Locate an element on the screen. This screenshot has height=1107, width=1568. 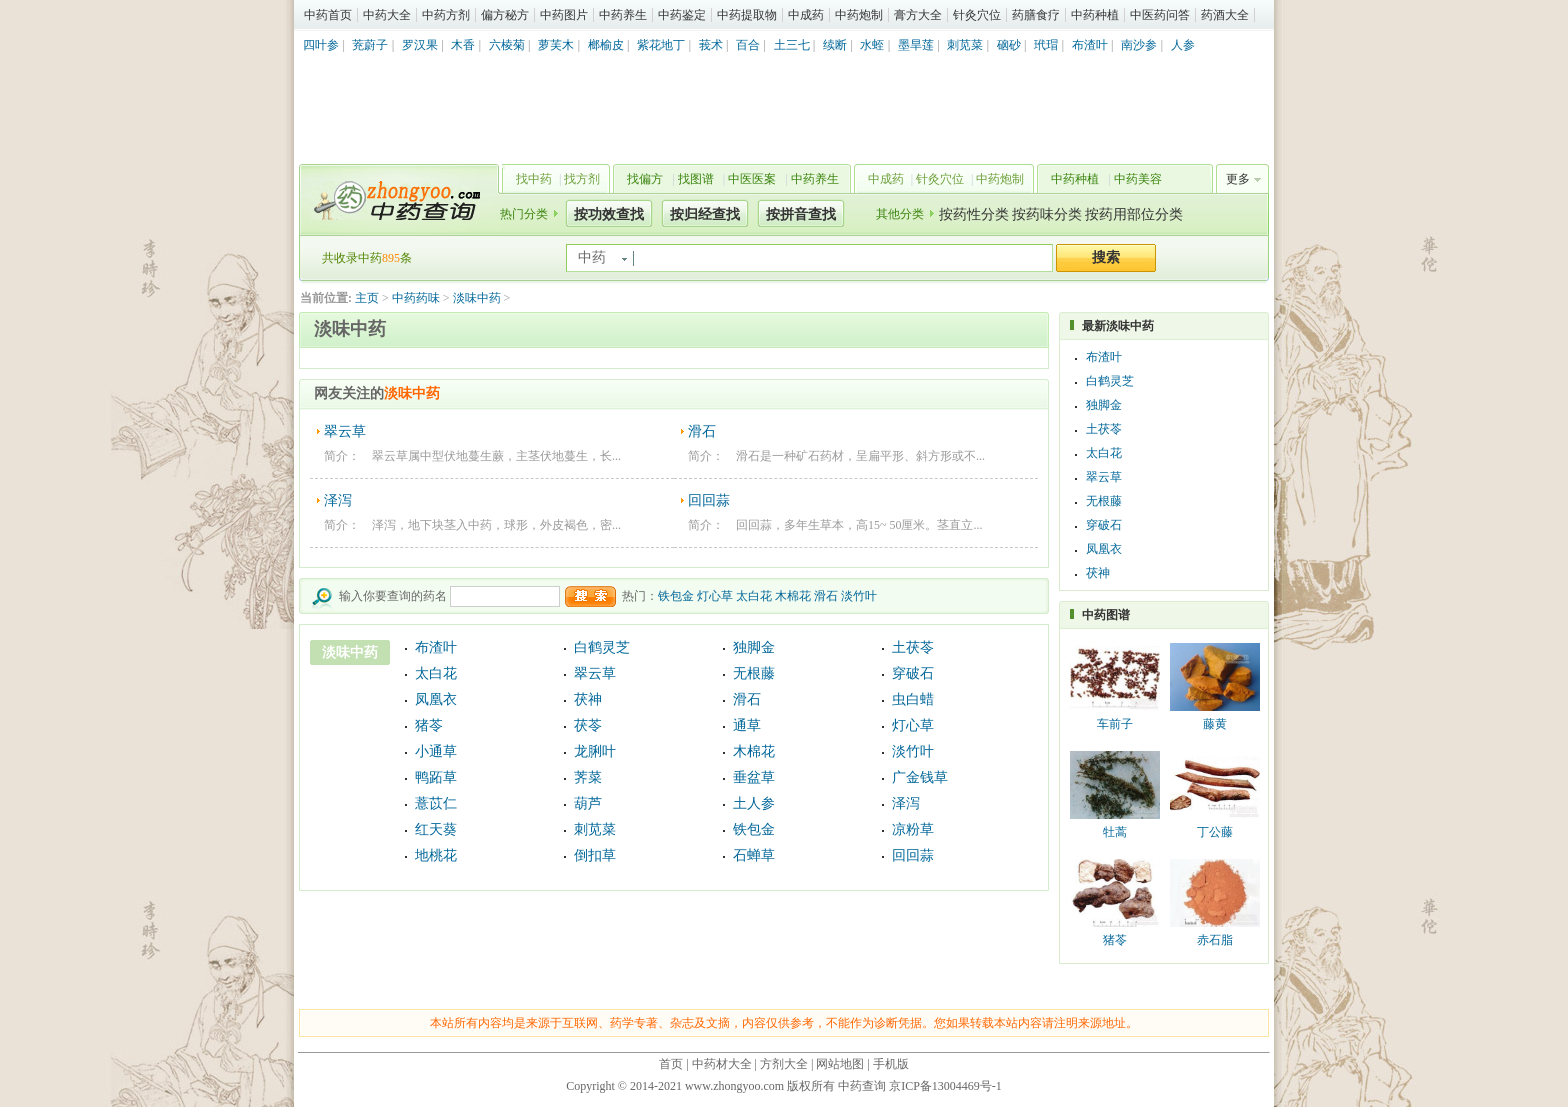
刺苋菜 is located at coordinates (965, 45).